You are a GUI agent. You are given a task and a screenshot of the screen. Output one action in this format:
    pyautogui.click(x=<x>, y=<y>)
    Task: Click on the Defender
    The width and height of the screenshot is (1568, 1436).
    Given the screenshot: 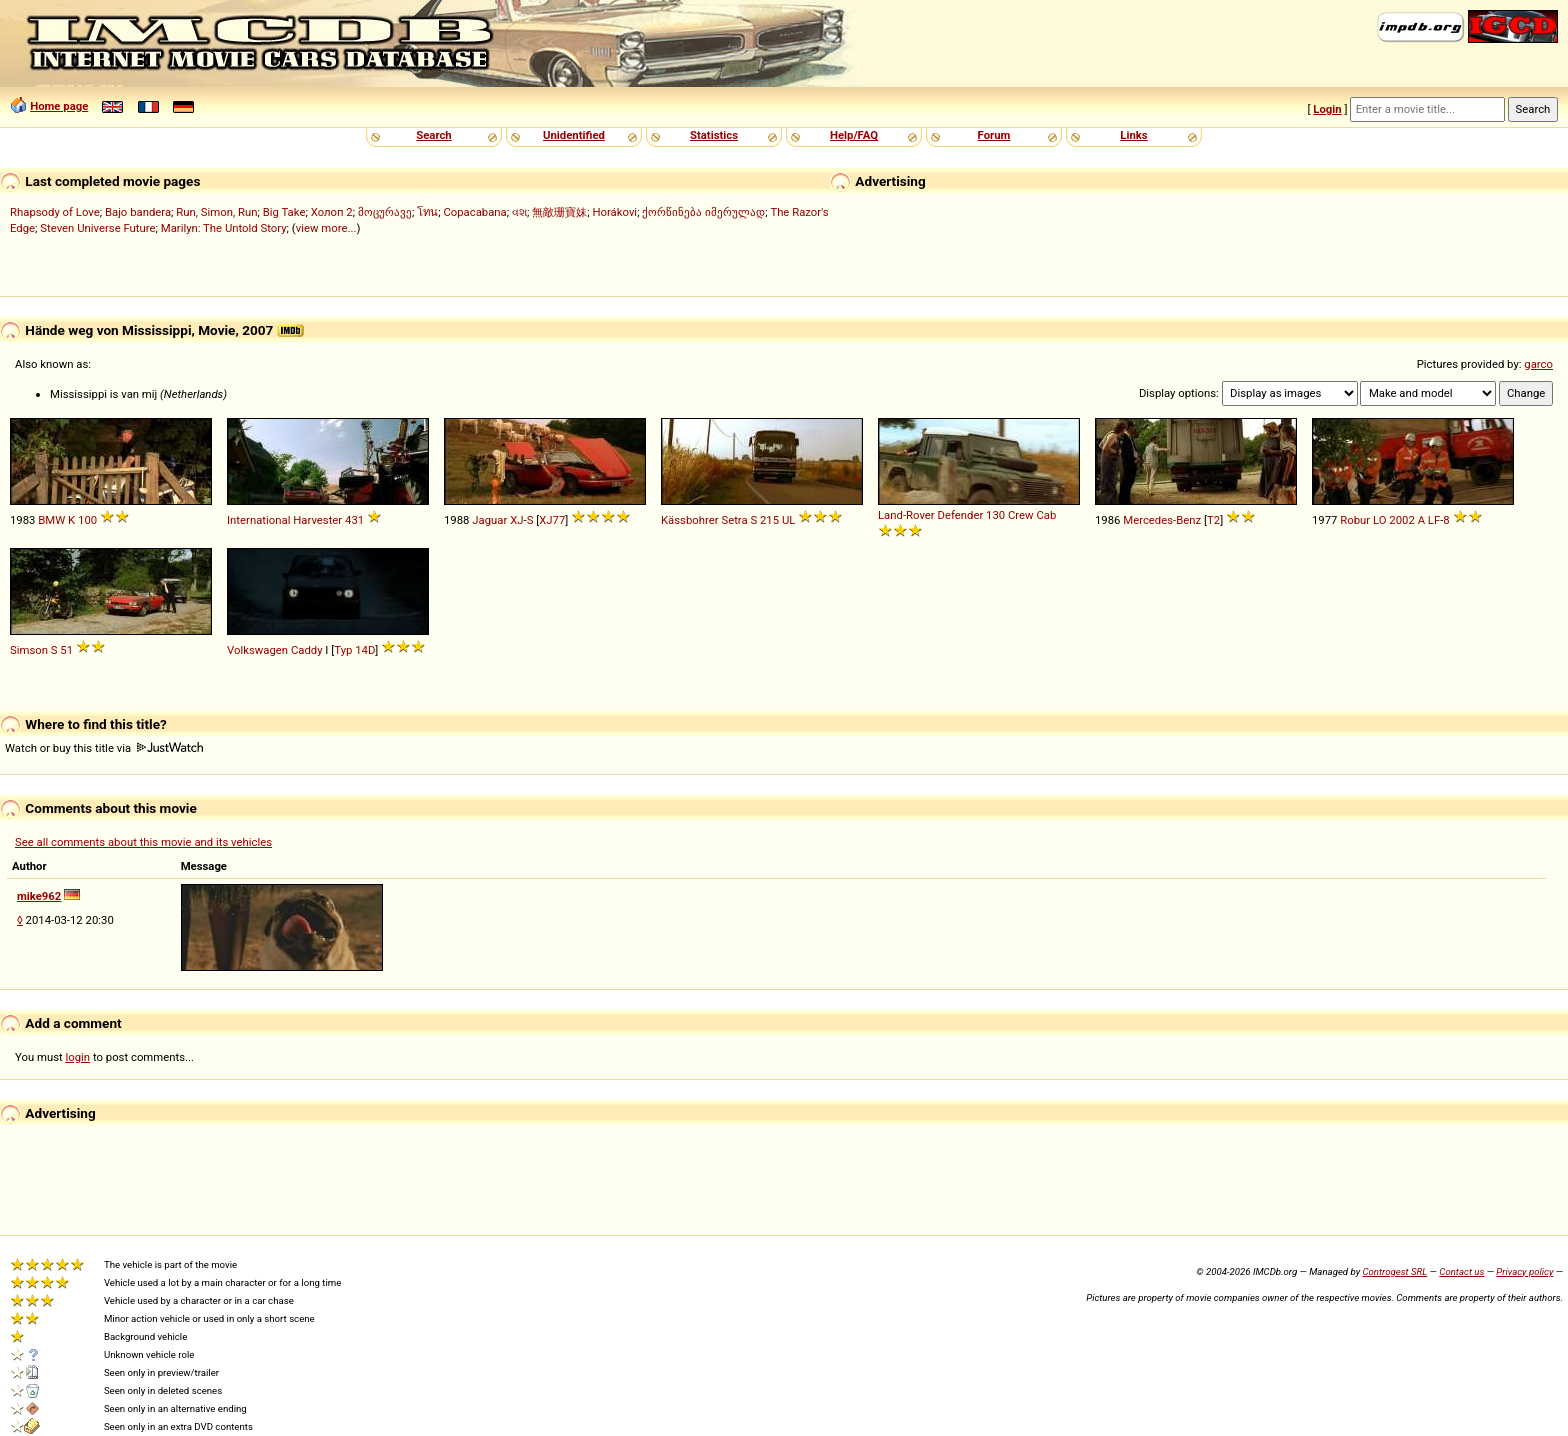 What is the action you would take?
    pyautogui.click(x=960, y=515)
    